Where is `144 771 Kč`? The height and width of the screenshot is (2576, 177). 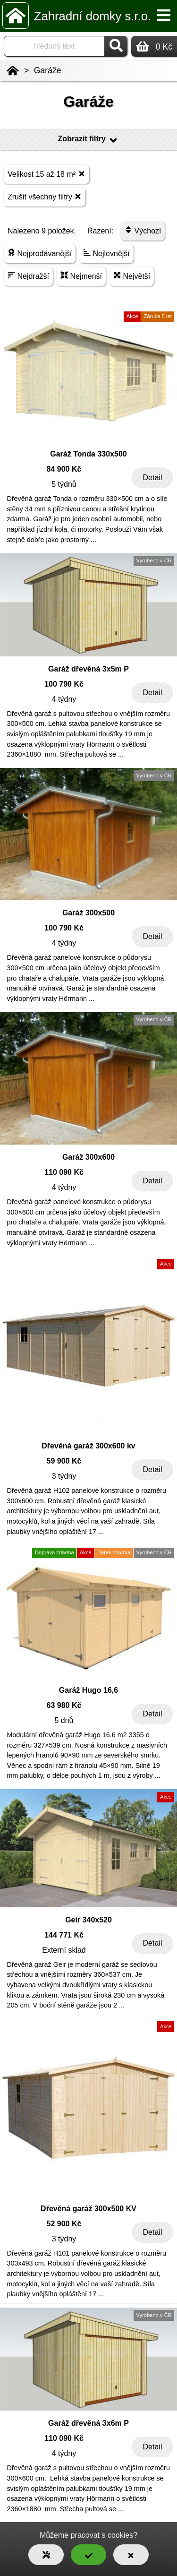 144 771 Kč is located at coordinates (64, 1935).